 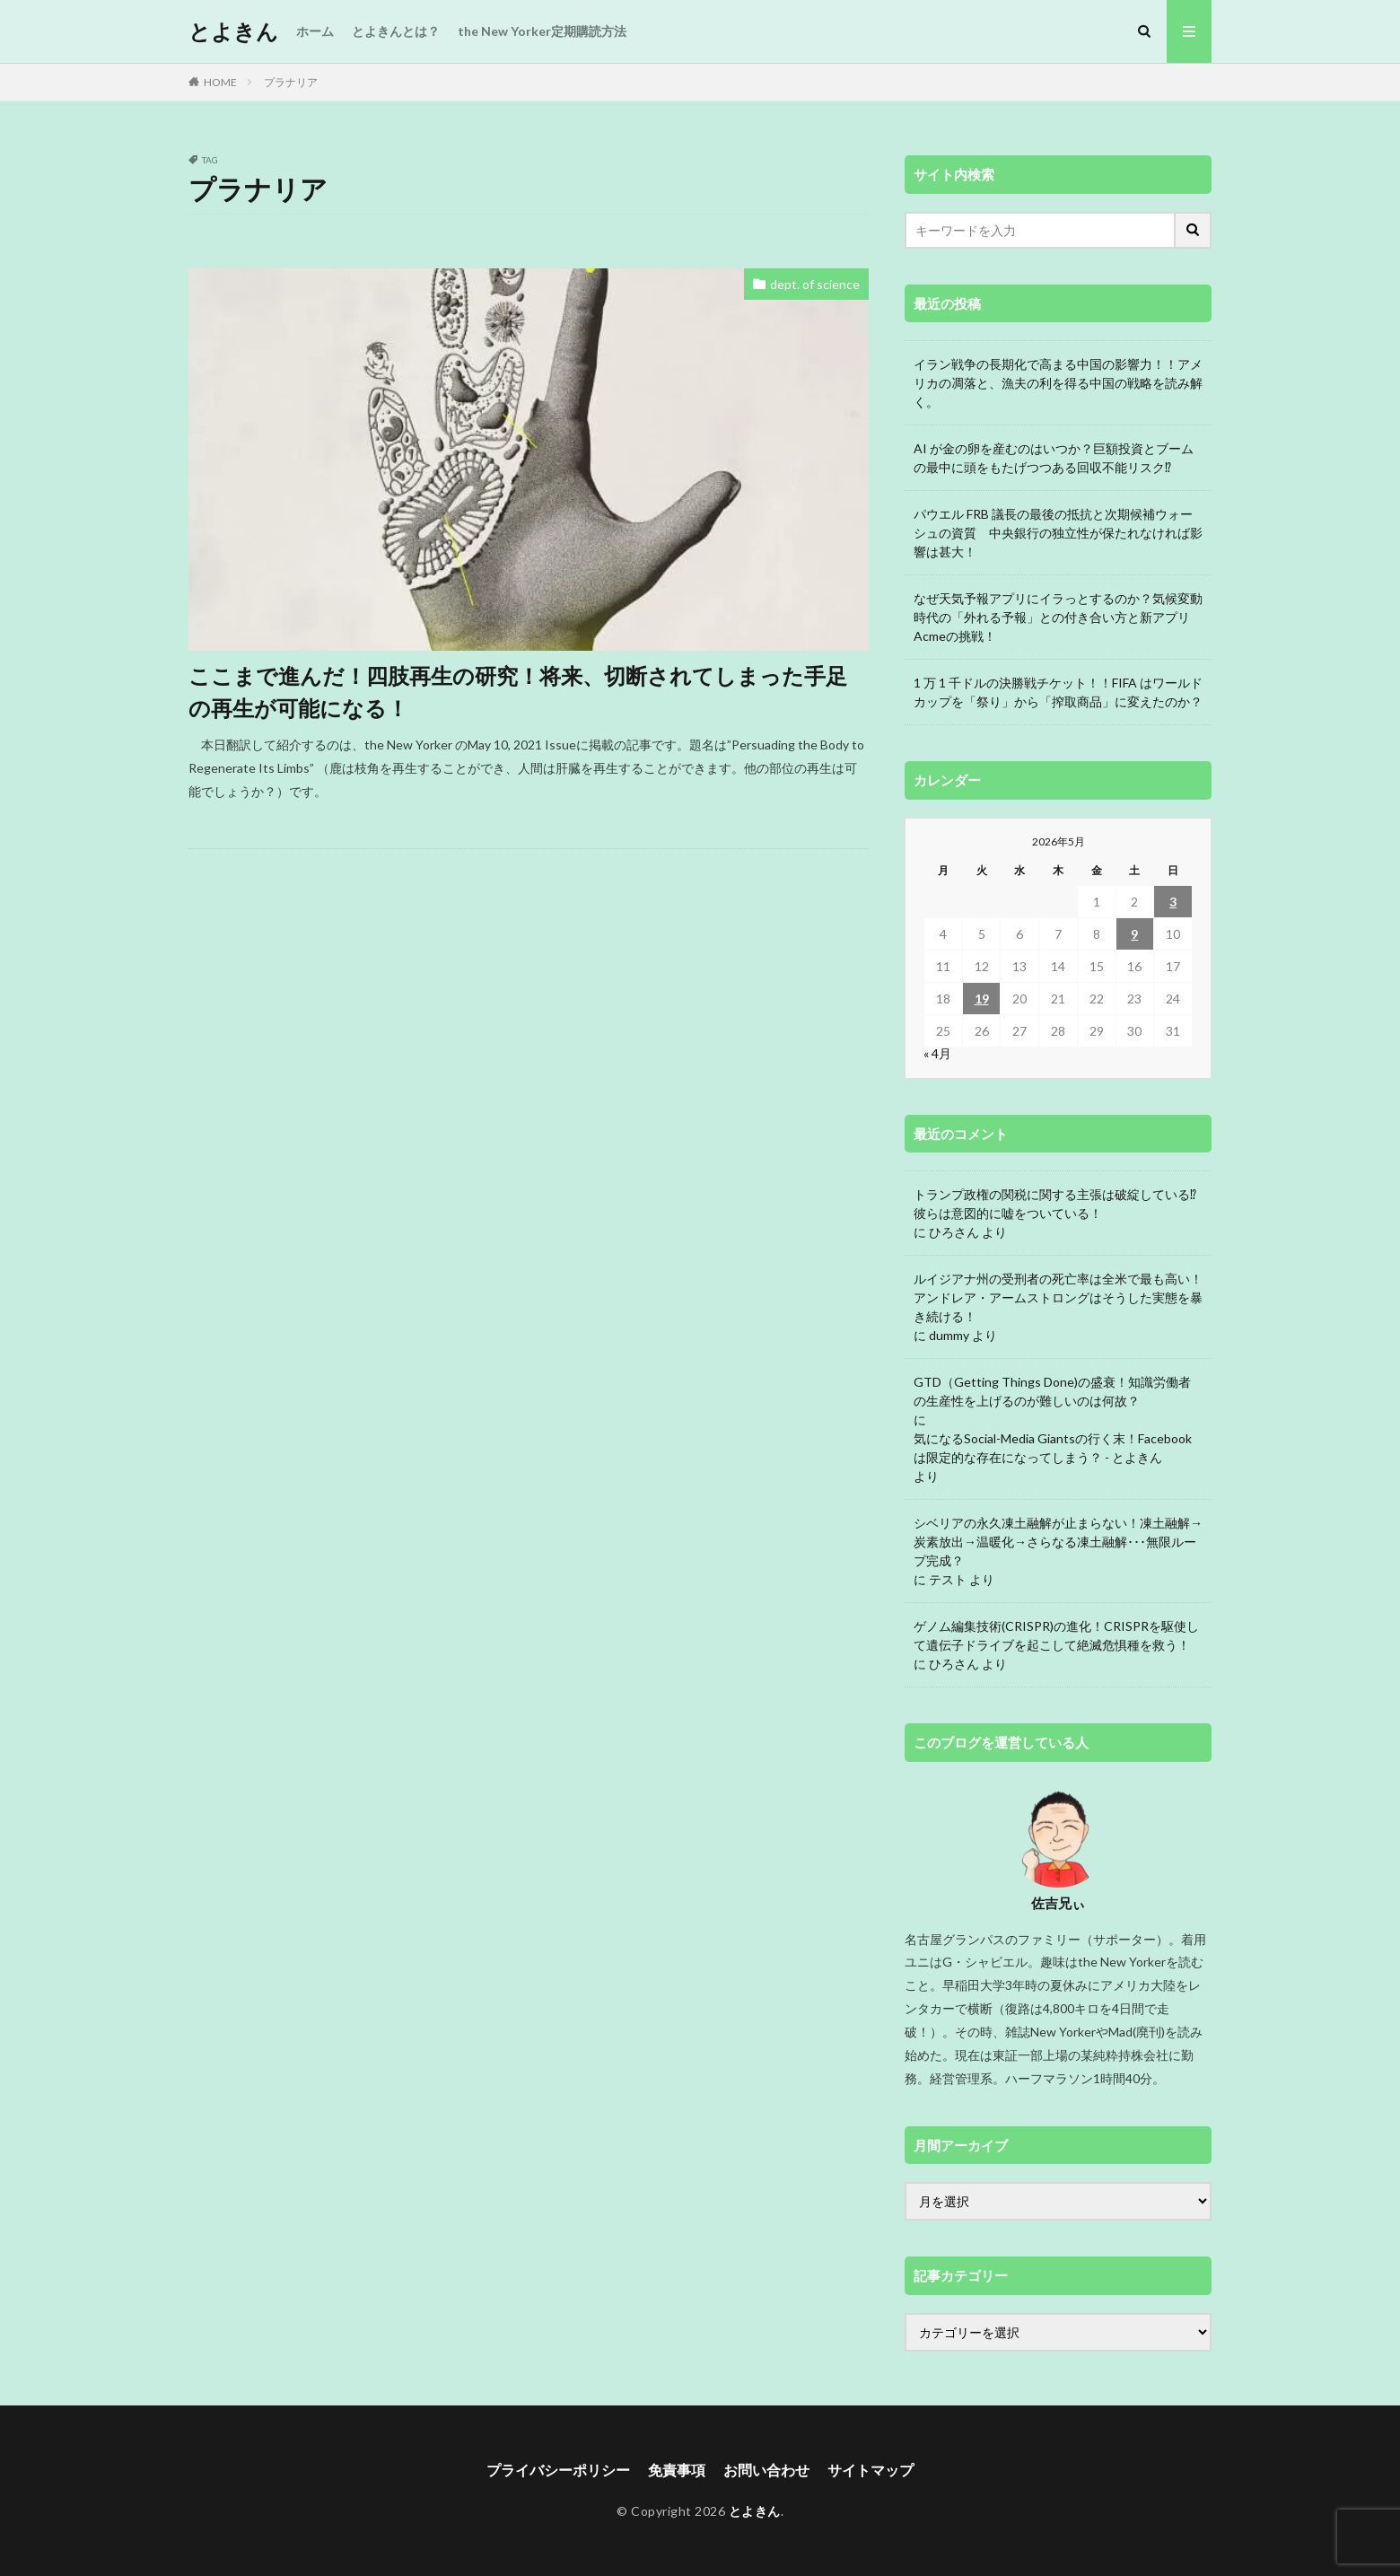 I want to click on GTD（Getting Things Done)の盛衰！知識労働者の生産性を上げるのが難しいのは何故？, so click(x=1052, y=1391).